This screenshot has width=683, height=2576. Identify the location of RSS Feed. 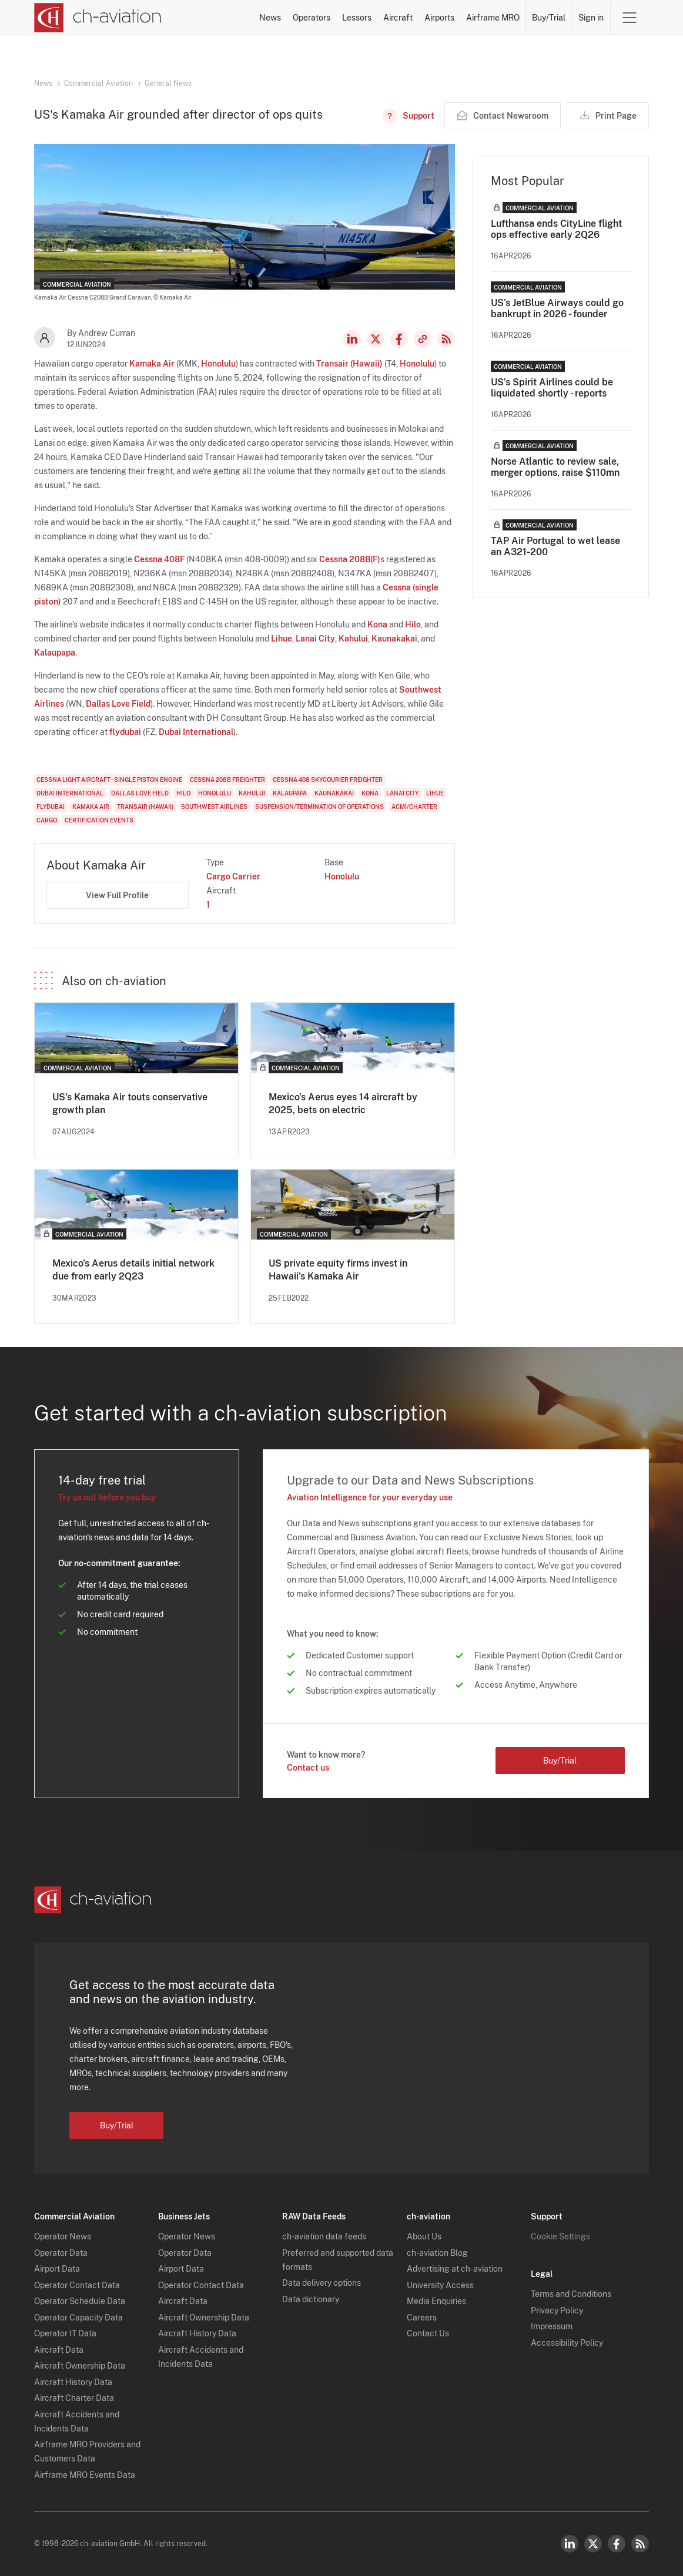
(446, 339).